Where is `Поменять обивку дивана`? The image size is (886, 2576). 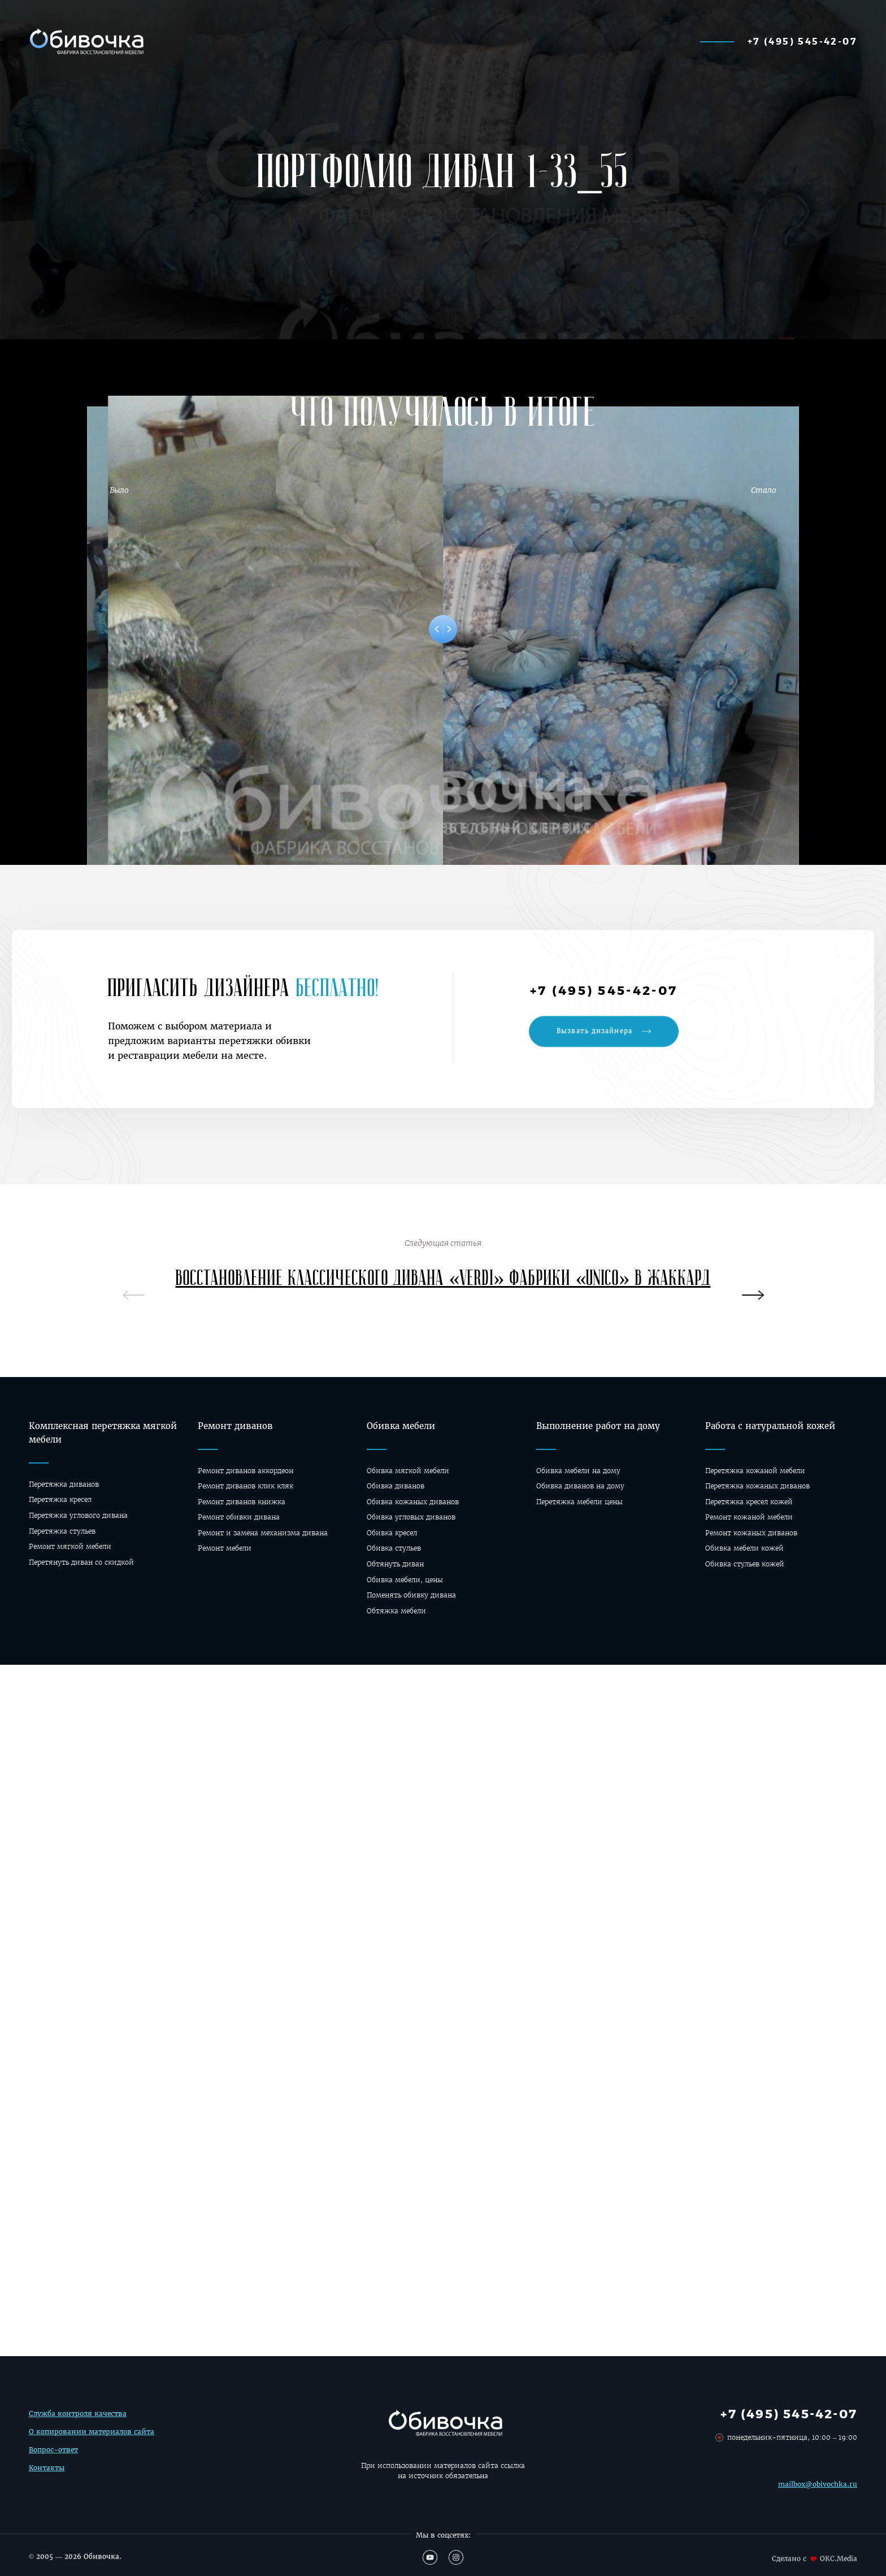
Поменять обивку дивана is located at coordinates (411, 1595).